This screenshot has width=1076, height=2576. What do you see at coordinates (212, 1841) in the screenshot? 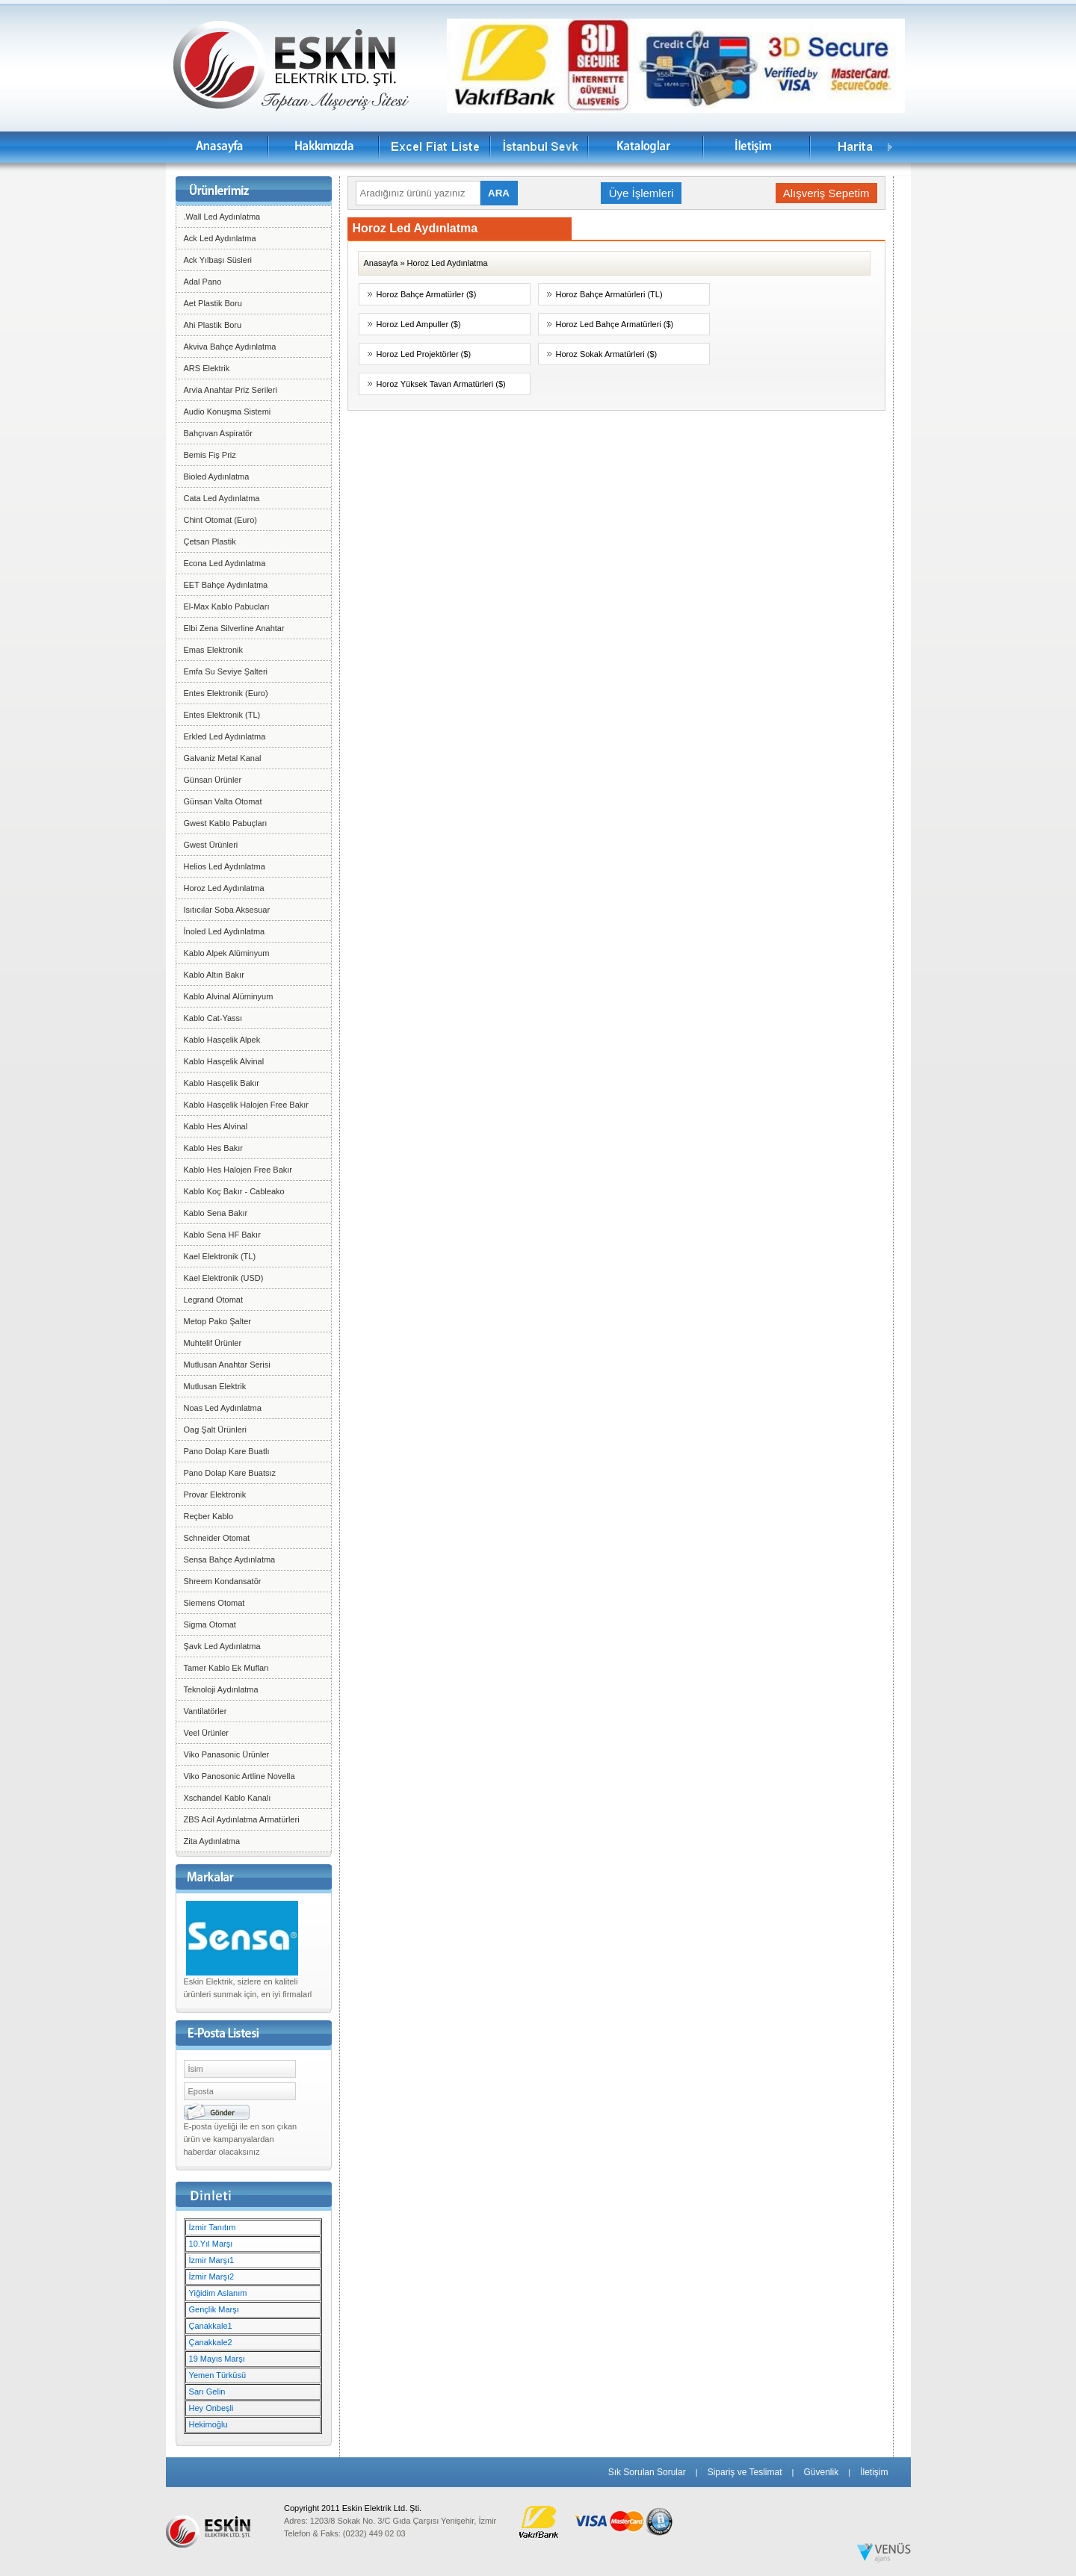
I see `Zita Aydınlatma` at bounding box center [212, 1841].